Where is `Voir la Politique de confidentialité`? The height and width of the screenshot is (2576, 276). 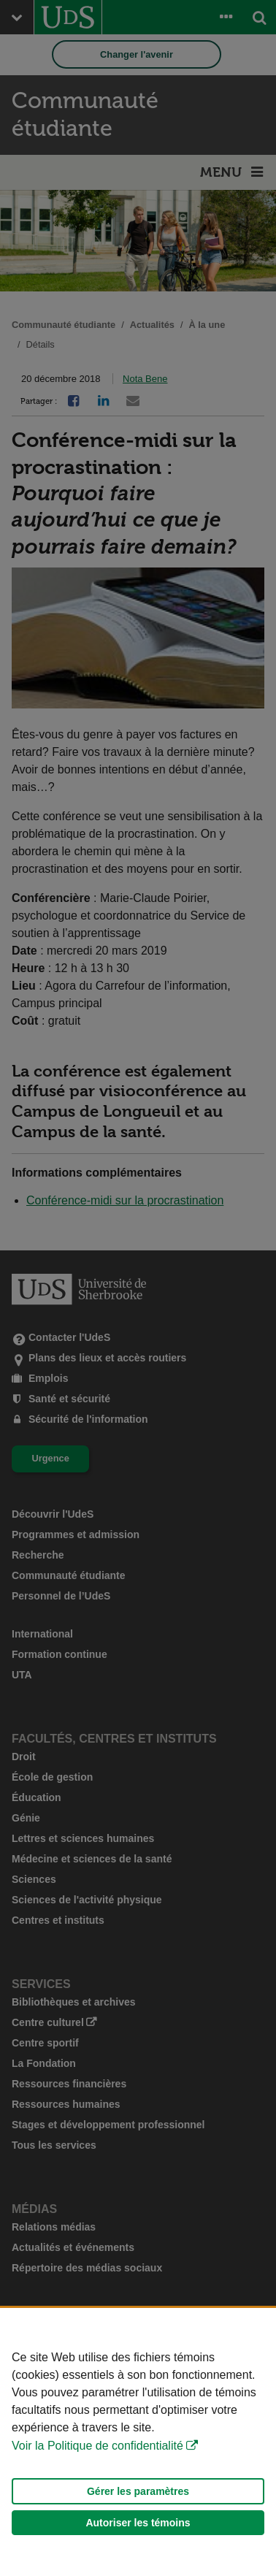
Voir la Politique de confidentialité is located at coordinates (97, 2445).